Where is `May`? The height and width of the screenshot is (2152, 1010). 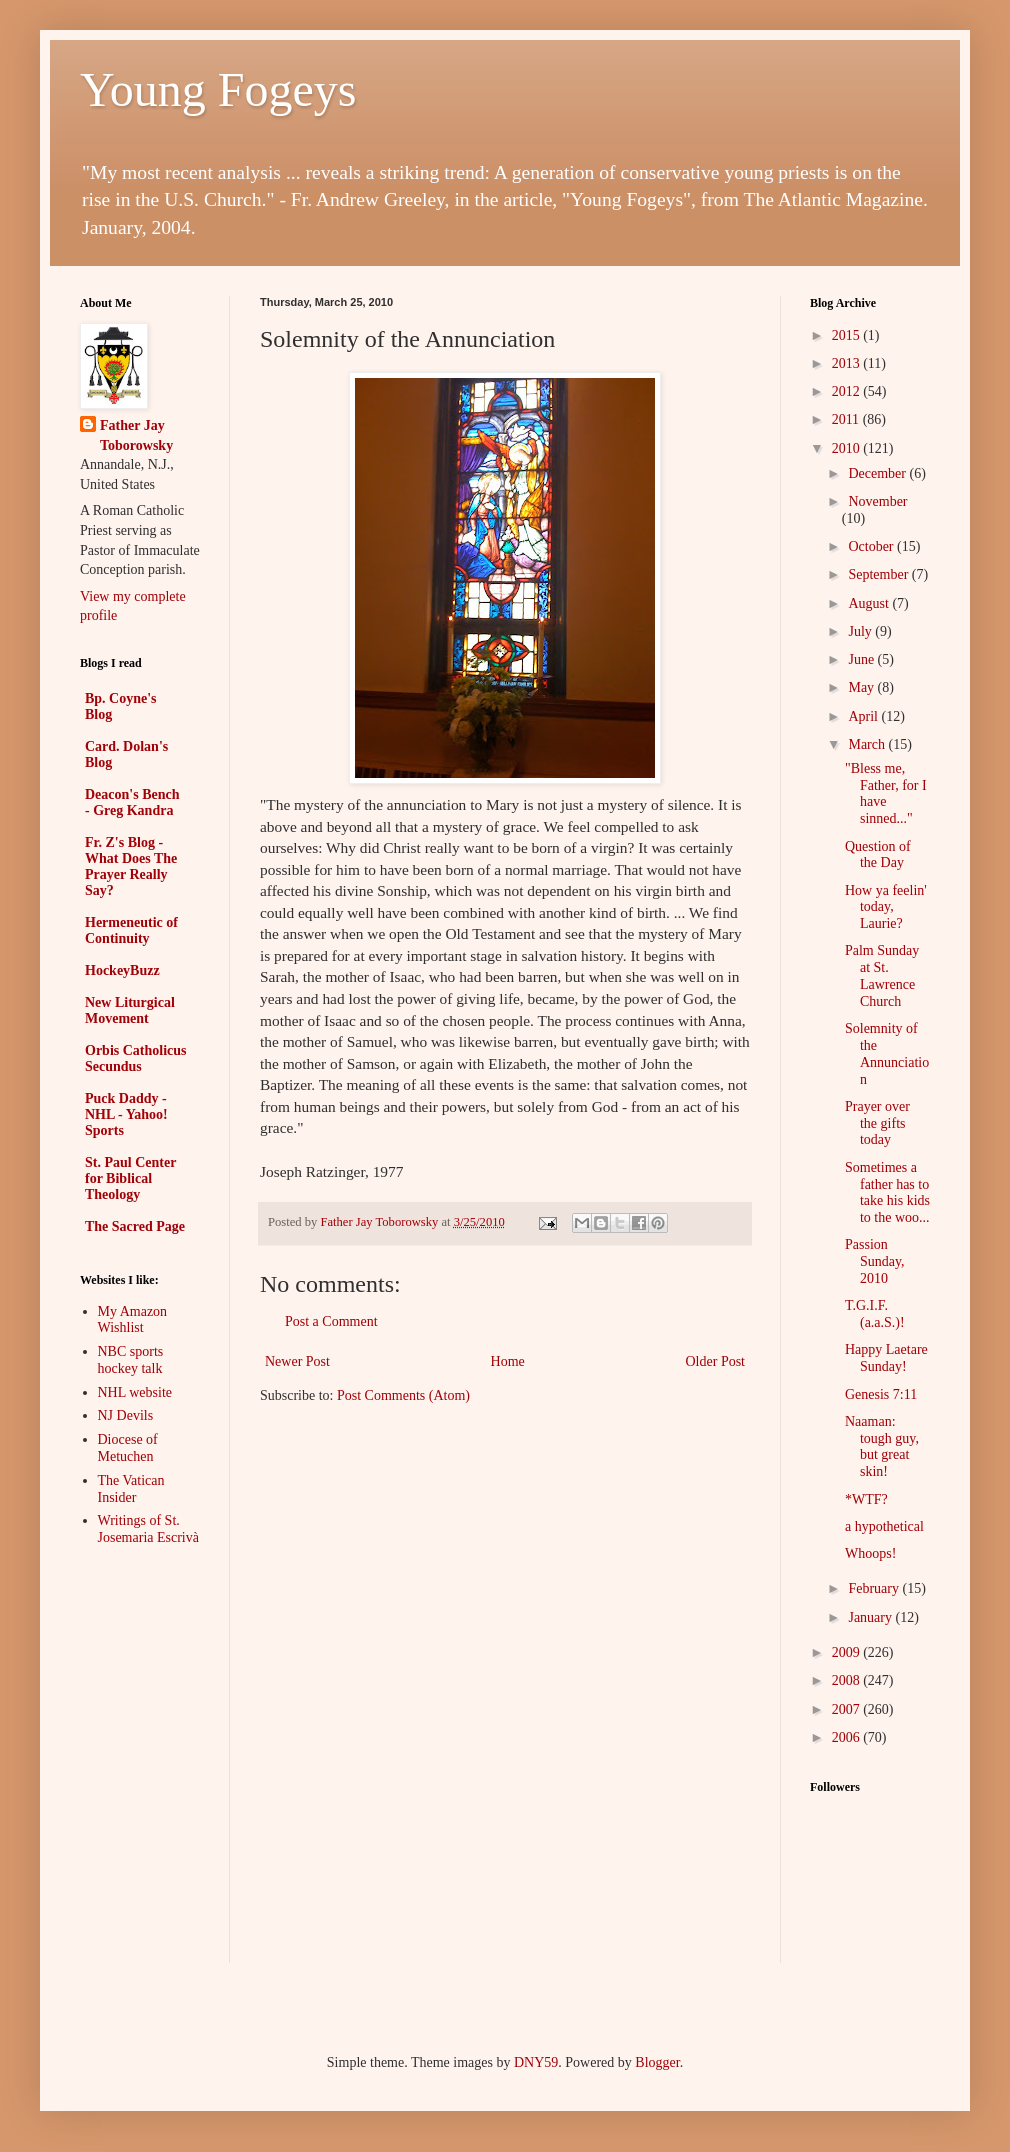
May is located at coordinates (862, 687).